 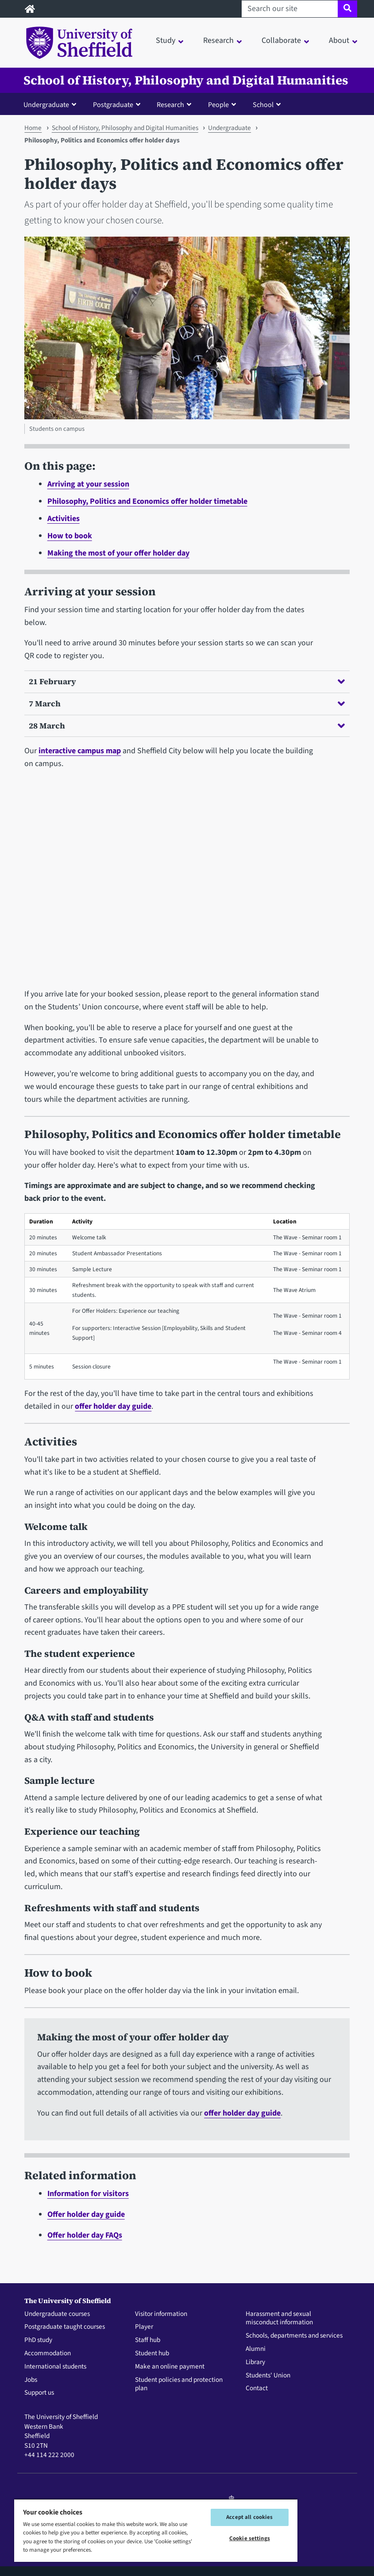 What do you see at coordinates (88, 484) in the screenshot?
I see `Arriving at your session` at bounding box center [88, 484].